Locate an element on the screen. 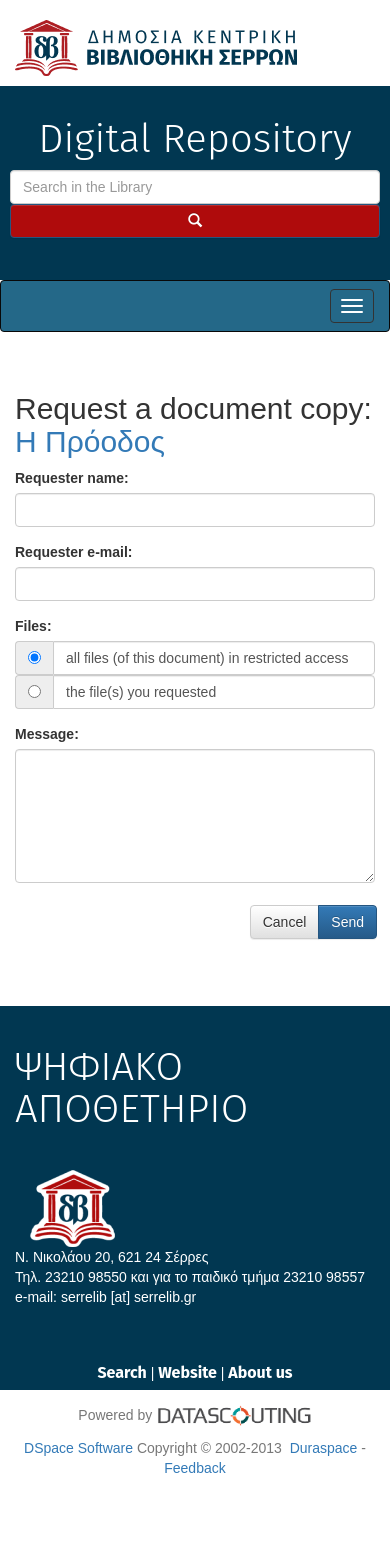  Η Πρόοδος is located at coordinates (90, 441).